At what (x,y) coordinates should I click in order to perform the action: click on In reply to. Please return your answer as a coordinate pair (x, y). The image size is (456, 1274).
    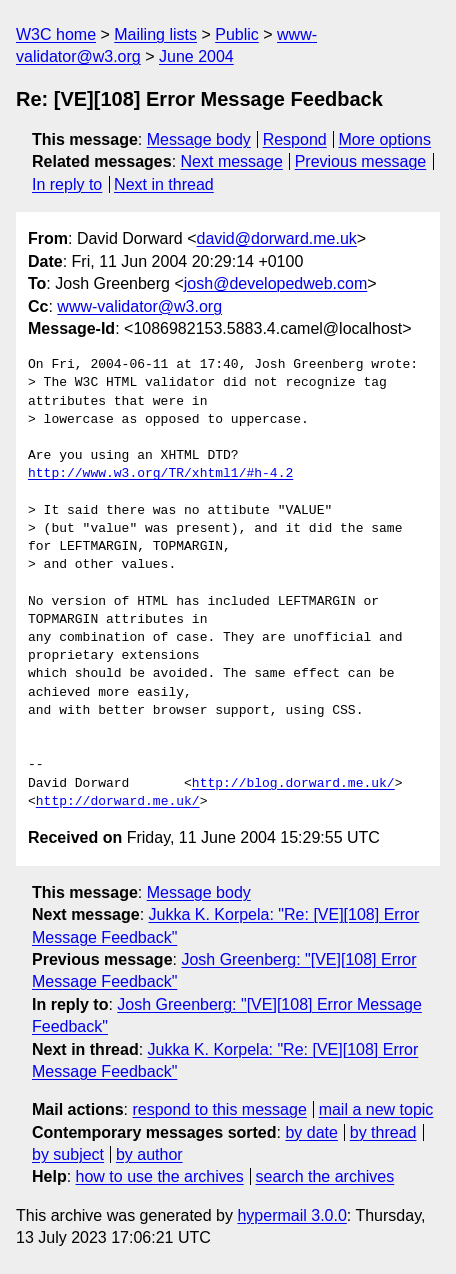
    Looking at the image, I should click on (67, 184).